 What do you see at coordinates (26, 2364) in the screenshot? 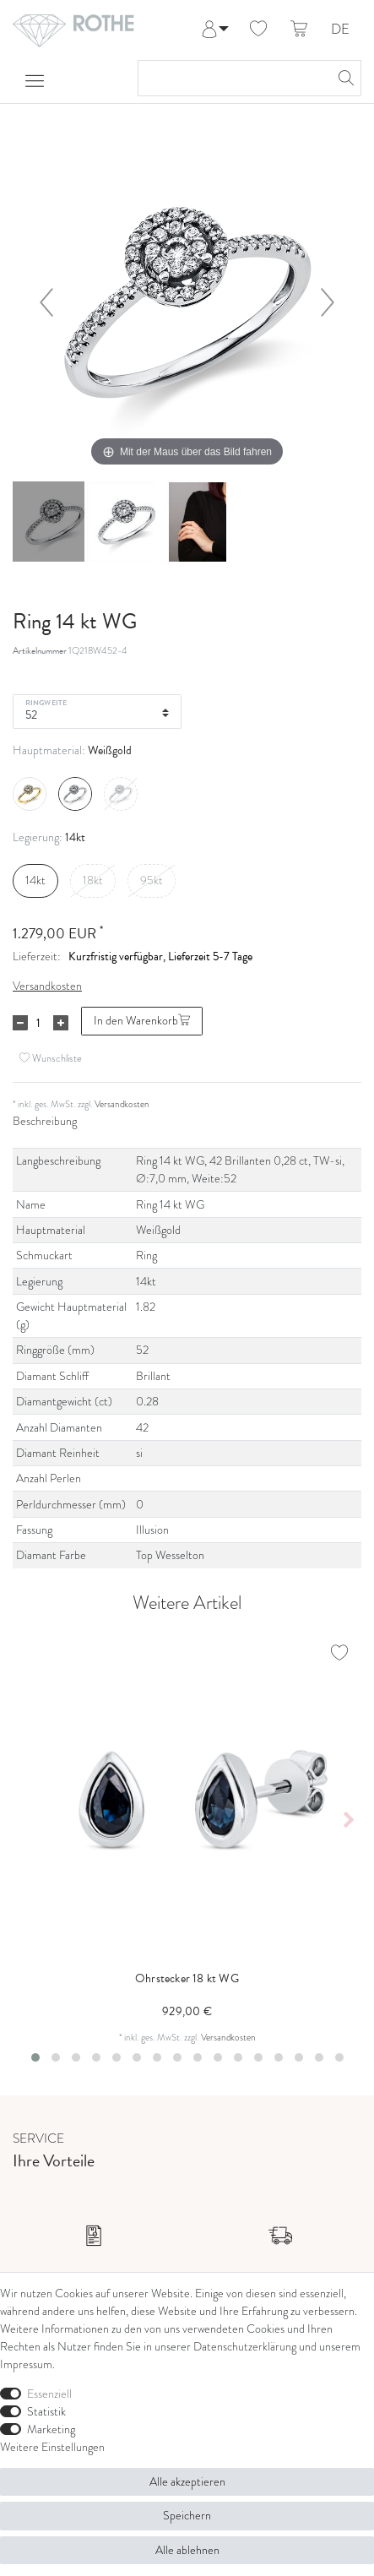
I see `Impressum` at bounding box center [26, 2364].